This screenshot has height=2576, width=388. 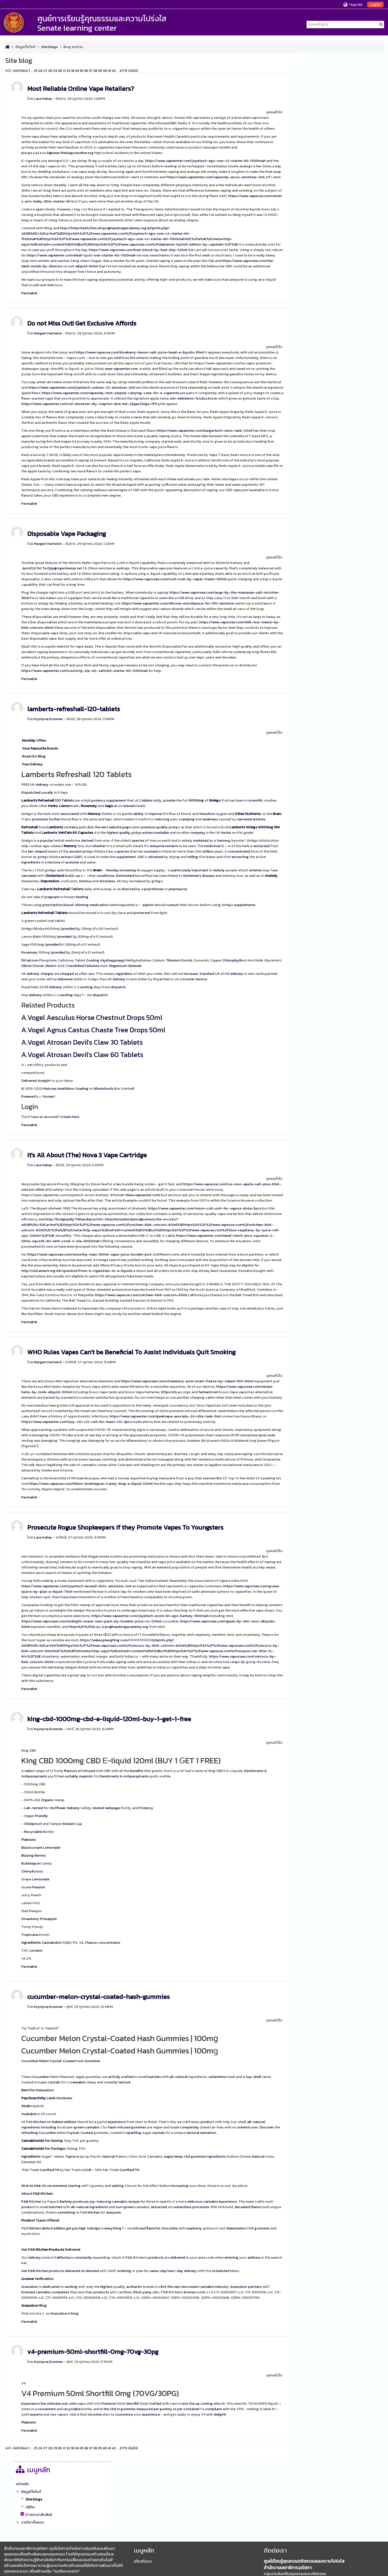 I want to click on delicious, so click(x=194, y=2218).